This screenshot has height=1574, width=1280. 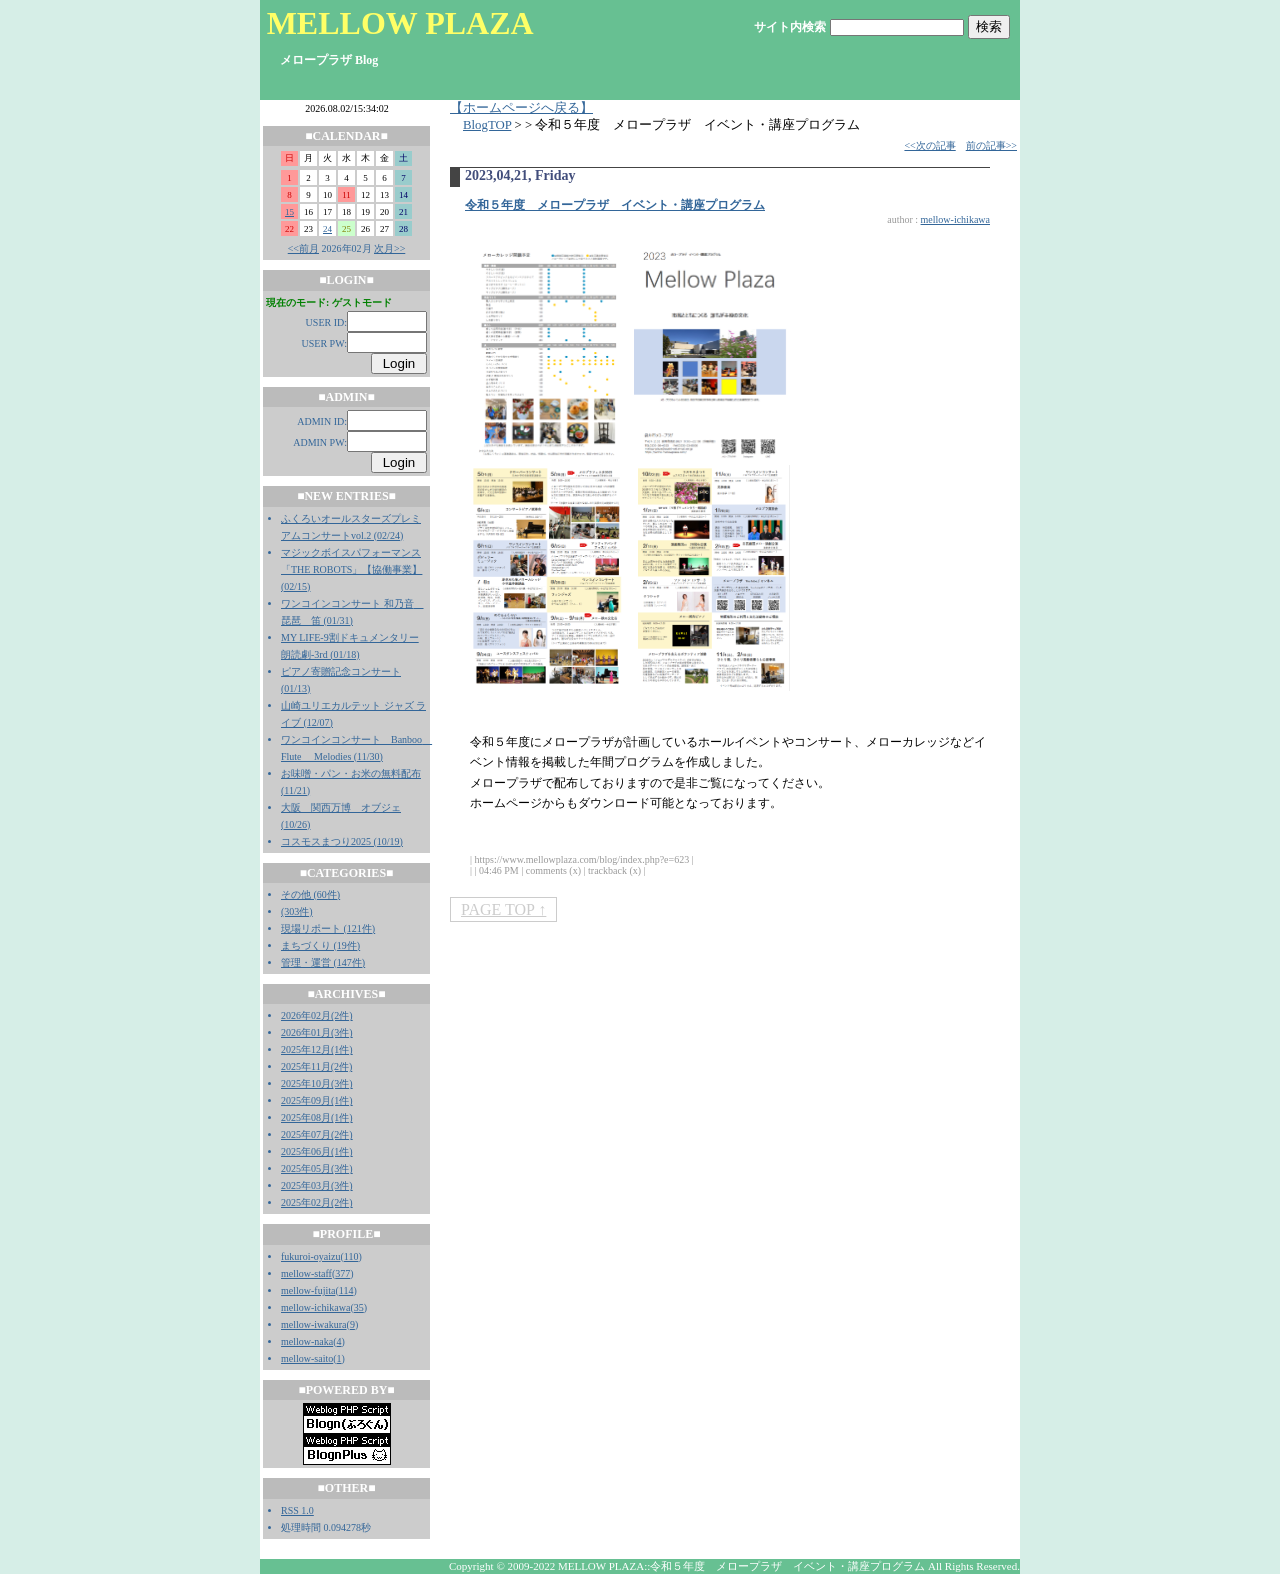 What do you see at coordinates (991, 145) in the screenshot?
I see `前の記事>>` at bounding box center [991, 145].